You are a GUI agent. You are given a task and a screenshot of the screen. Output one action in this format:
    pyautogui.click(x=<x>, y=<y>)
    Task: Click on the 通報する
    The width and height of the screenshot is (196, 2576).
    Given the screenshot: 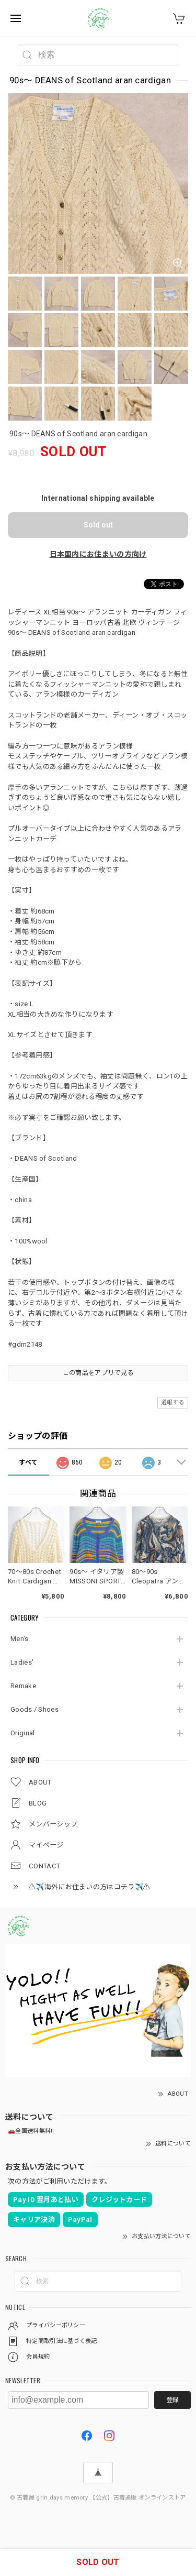 What is the action you would take?
    pyautogui.click(x=173, y=1402)
    